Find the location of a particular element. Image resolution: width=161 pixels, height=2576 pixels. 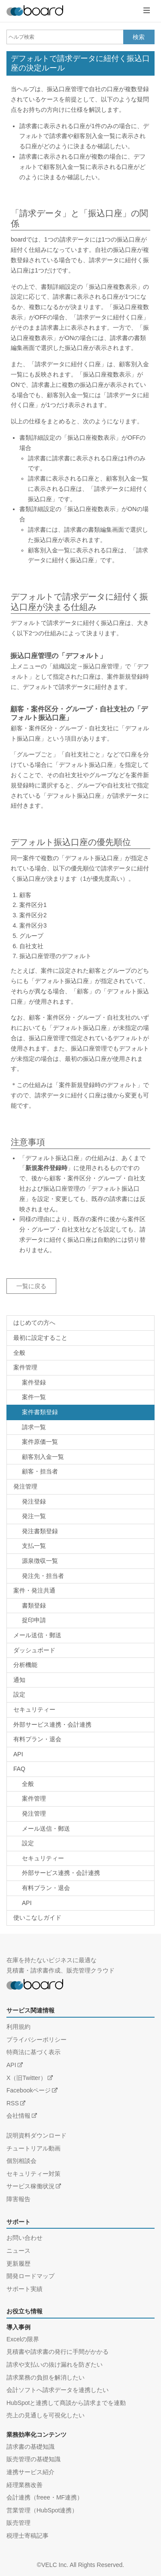

会計連携（freee・MF連携） is located at coordinates (44, 2497).